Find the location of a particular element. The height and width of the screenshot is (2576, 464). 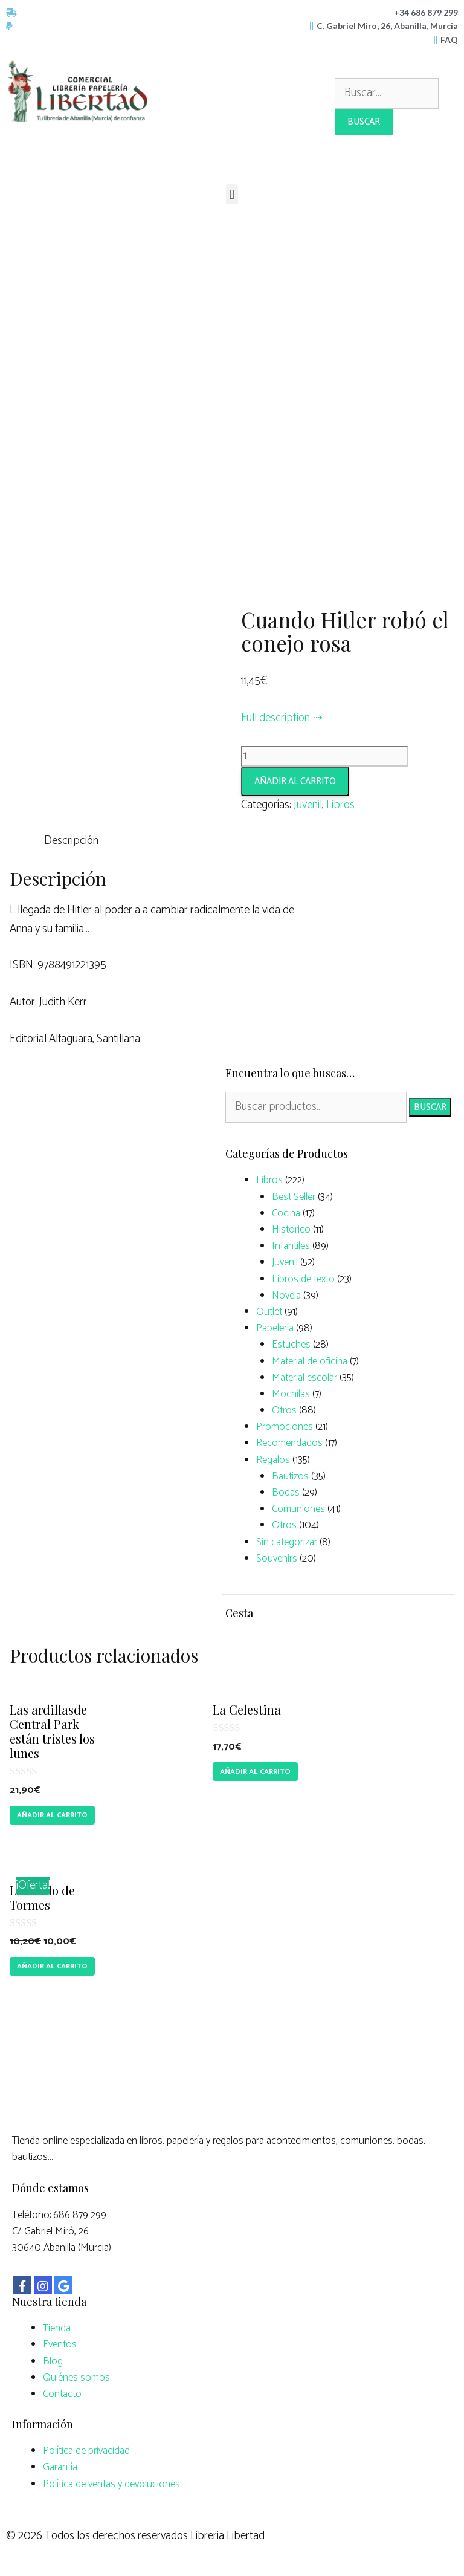

Añadir al carrito [Añade “Lazarillo de Tormes” a tu carrito] is located at coordinates (52, 1966).